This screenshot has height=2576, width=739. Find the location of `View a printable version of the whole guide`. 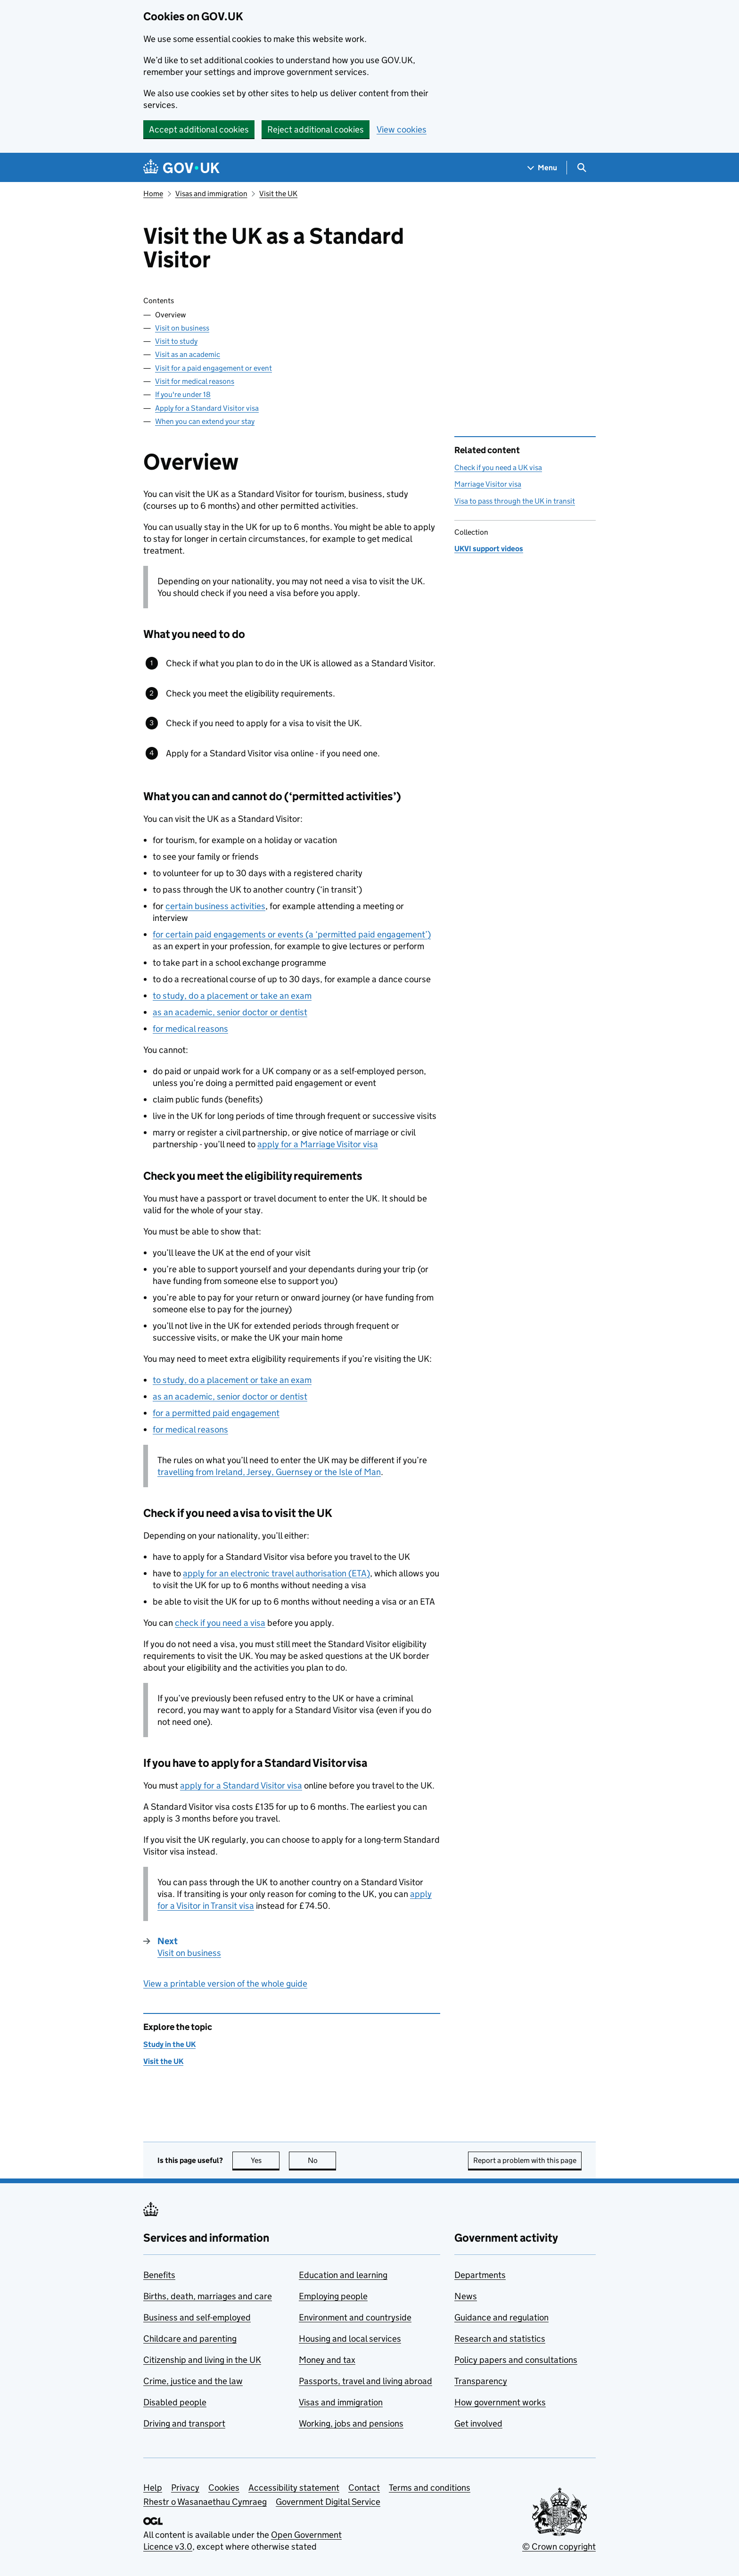

View a printable version of the whole guide is located at coordinates (225, 1983).